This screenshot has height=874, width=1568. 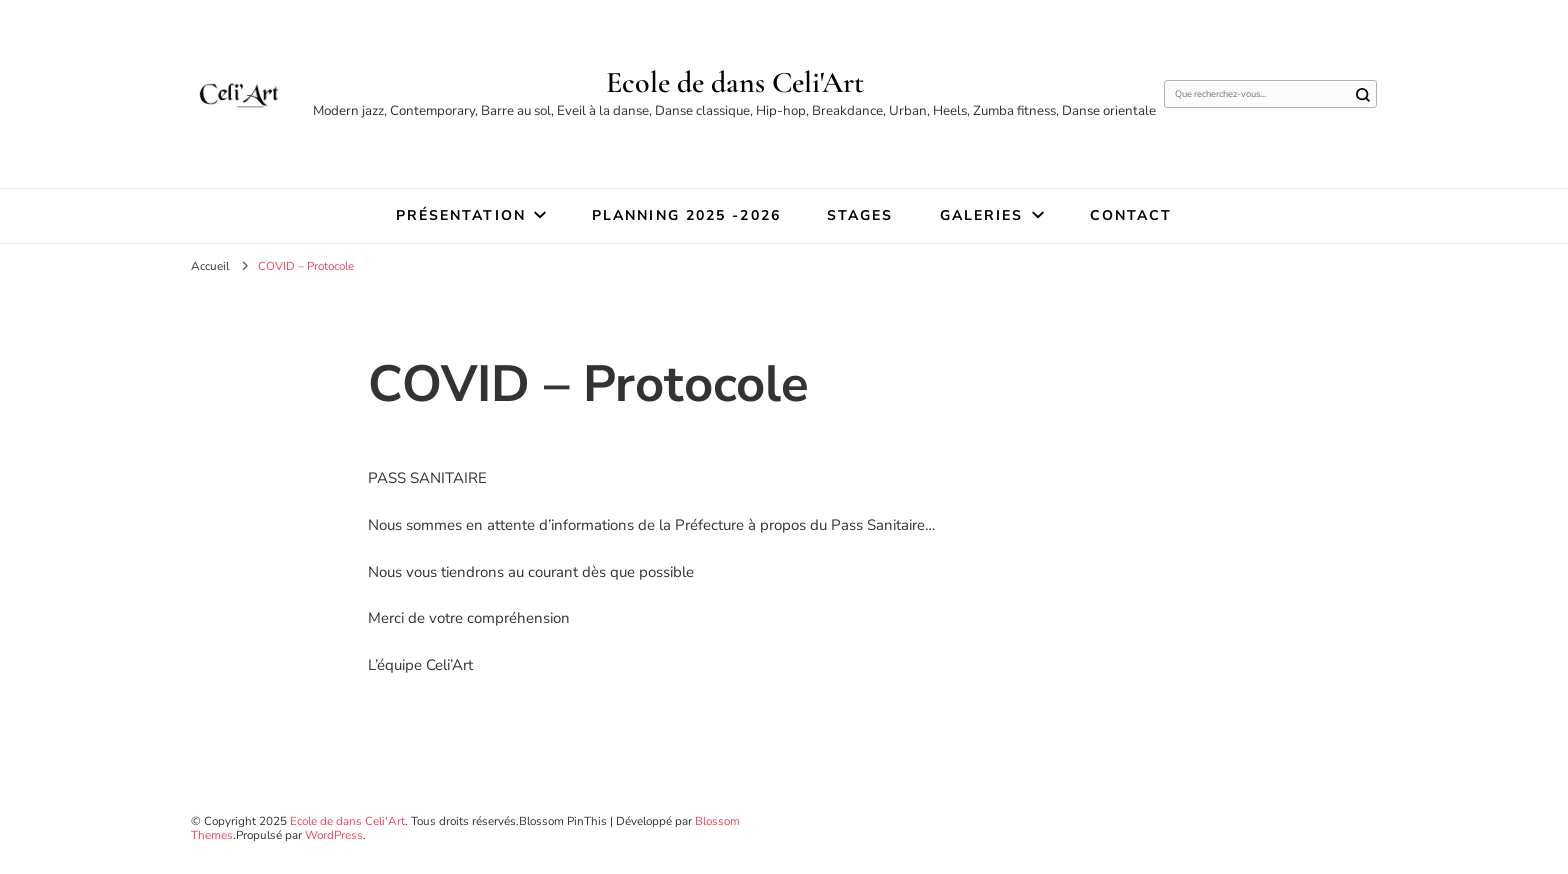 What do you see at coordinates (735, 82) in the screenshot?
I see `Ecole de dans Celi'Art` at bounding box center [735, 82].